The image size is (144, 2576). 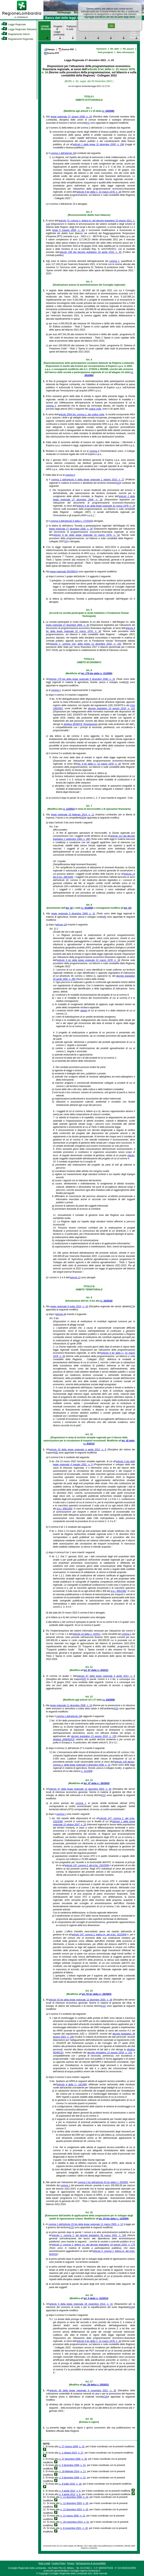 What do you see at coordinates (69, 908) in the screenshot?
I see `art. 12` at bounding box center [69, 908].